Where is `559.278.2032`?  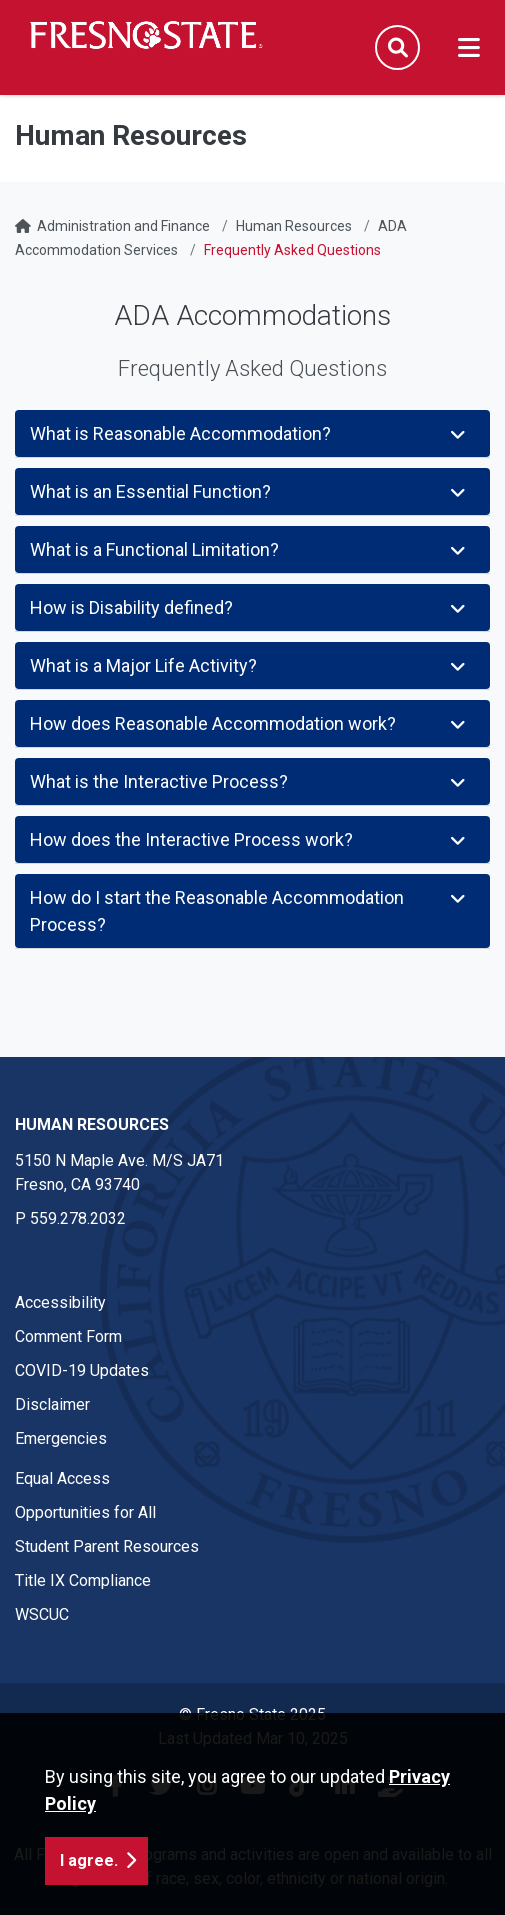 559.278.2032 is located at coordinates (78, 1218).